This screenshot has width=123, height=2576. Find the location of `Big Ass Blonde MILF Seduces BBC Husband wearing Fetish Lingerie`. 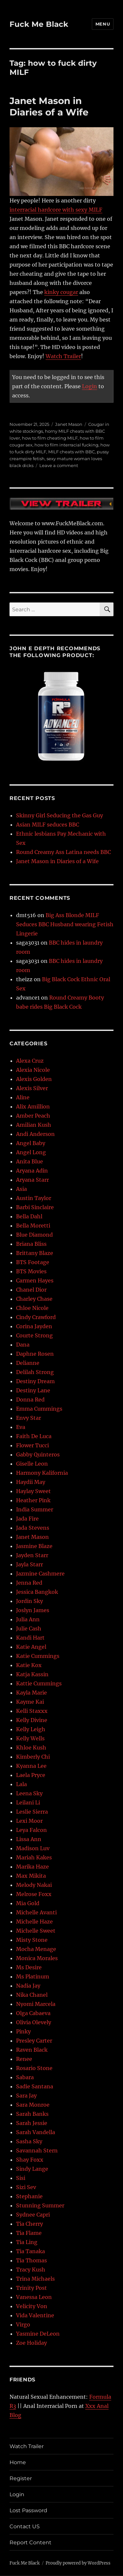

Big Ass Blonde MILF Seduces BBC Husband wearing Fetish Lingerie is located at coordinates (64, 924).